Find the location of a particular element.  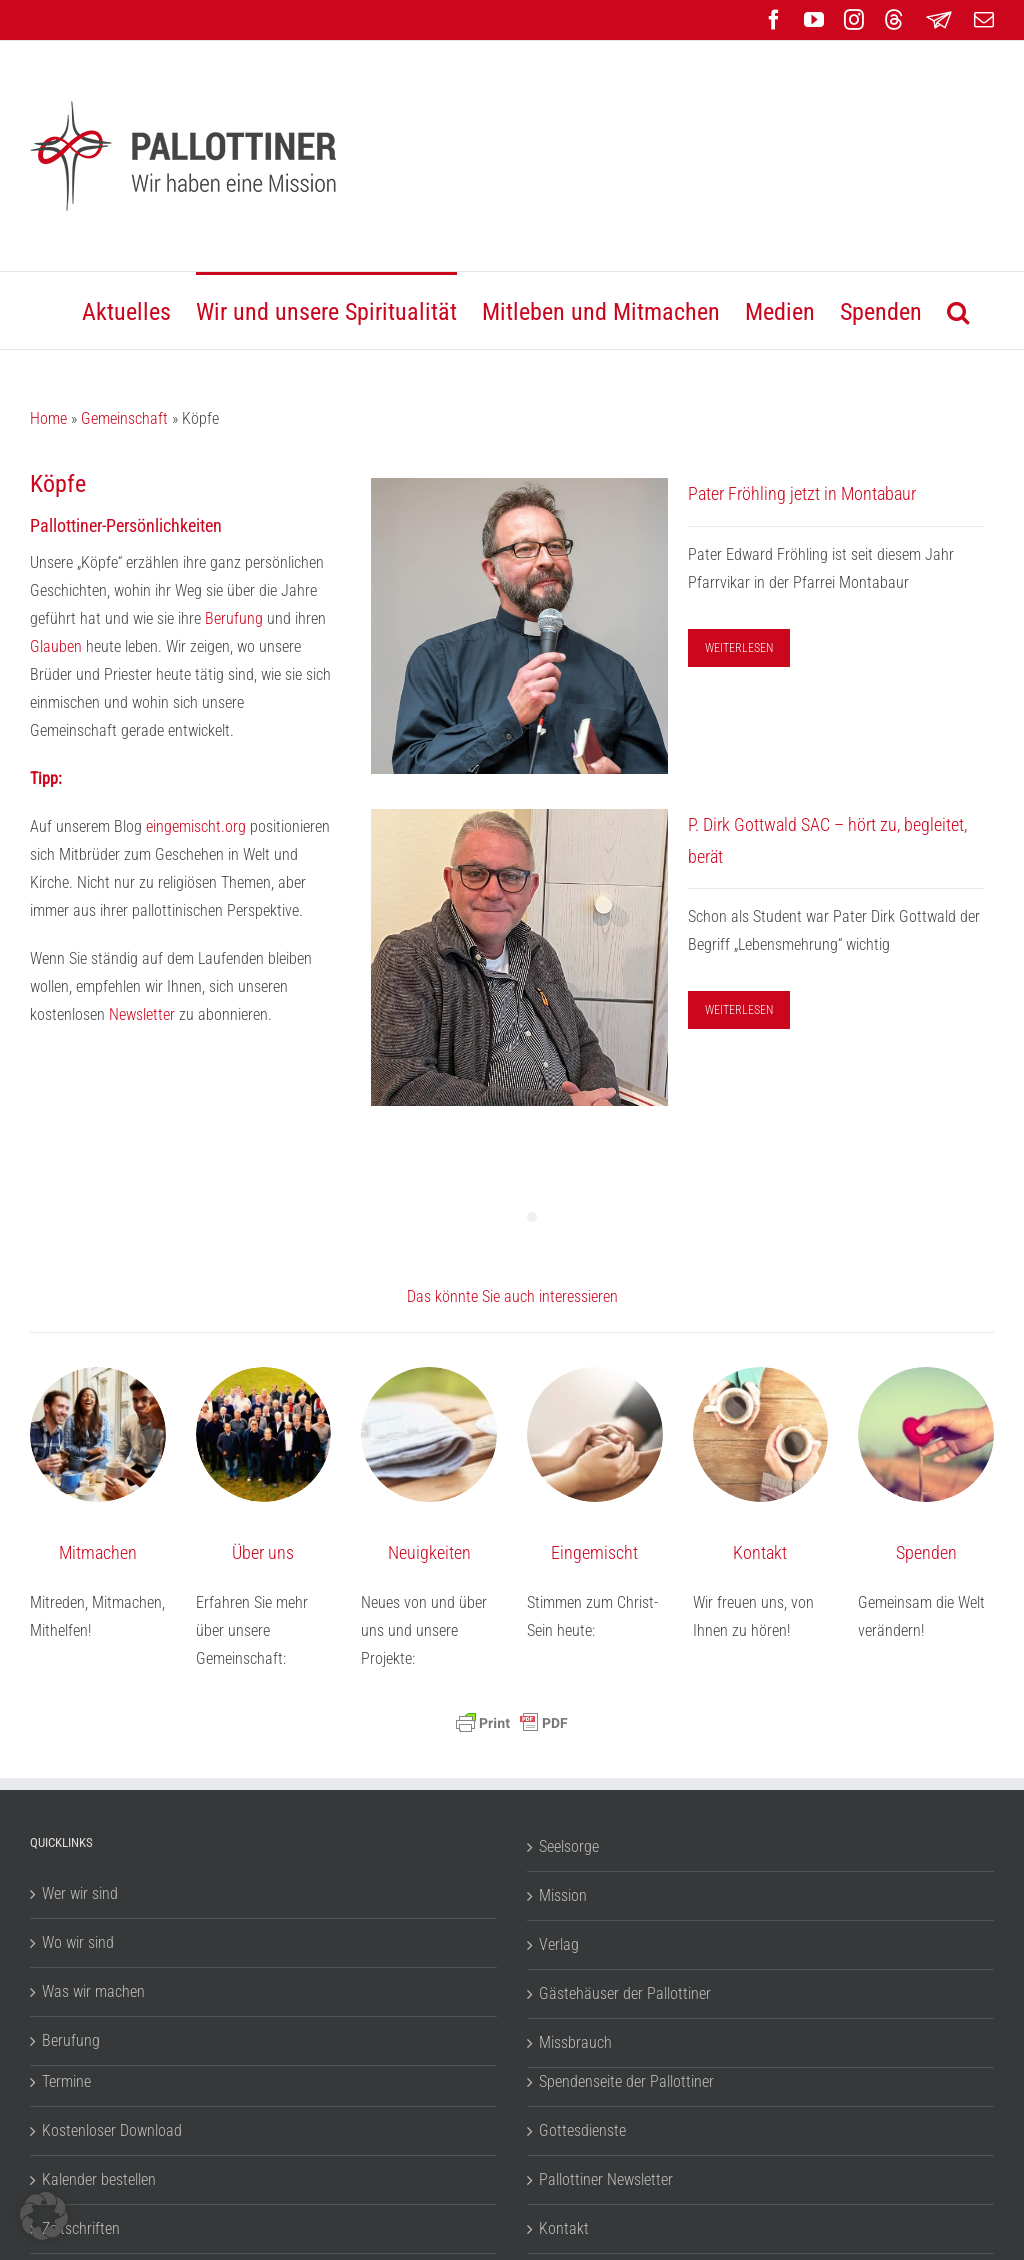

Gottesdienste is located at coordinates (582, 2130).